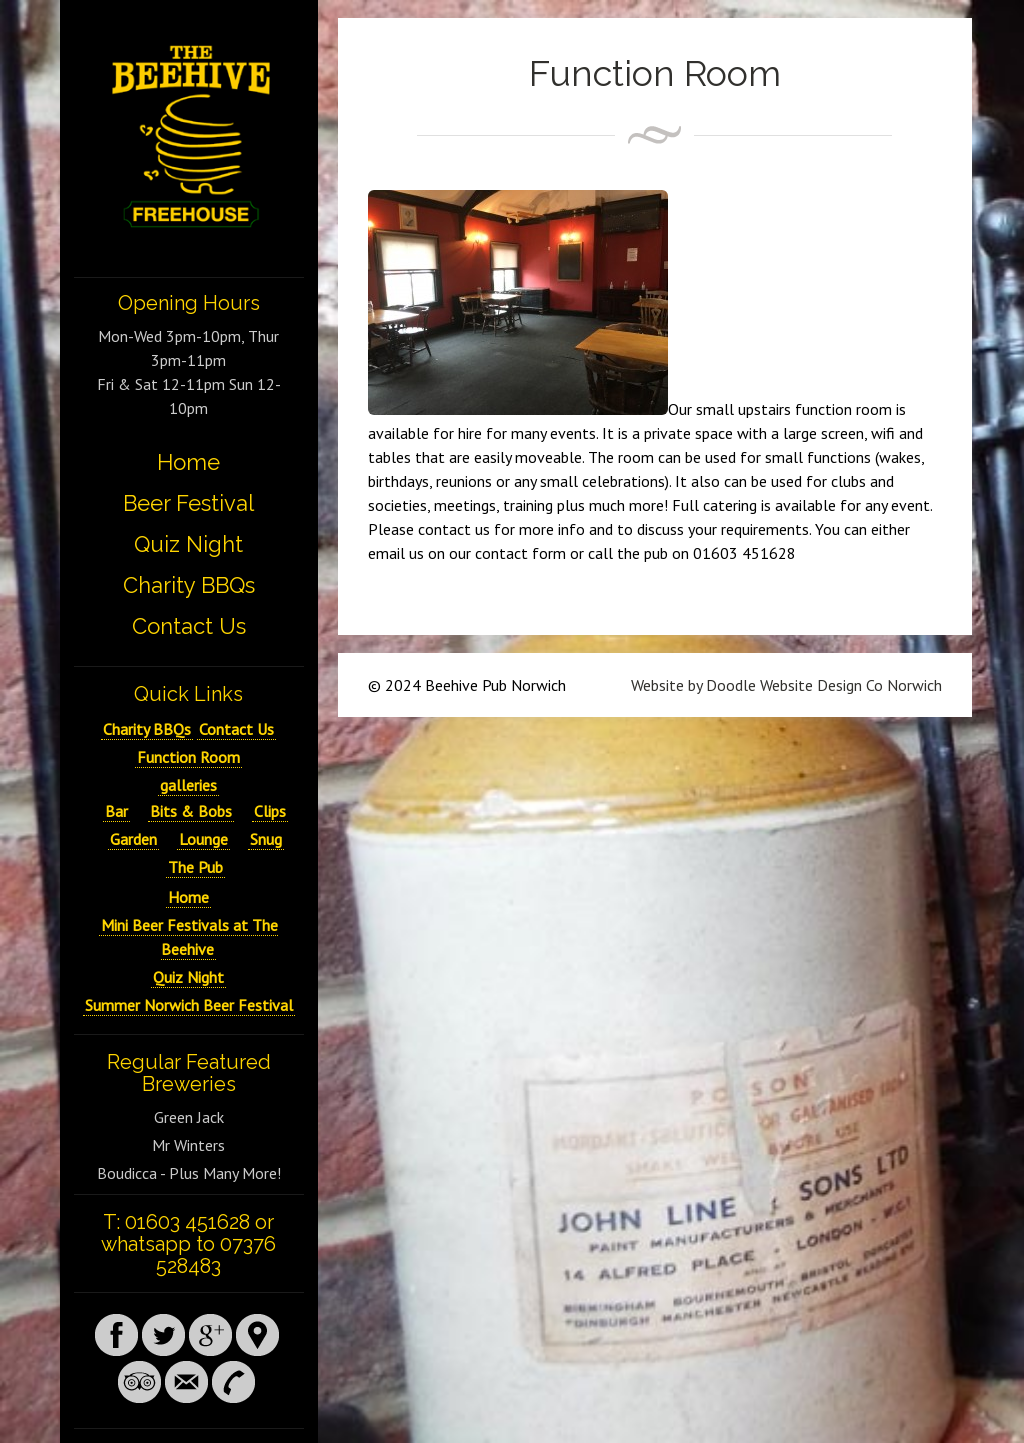 Image resolution: width=1024 pixels, height=1443 pixels. Describe the element at coordinates (195, 867) in the screenshot. I see `The Pub` at that location.